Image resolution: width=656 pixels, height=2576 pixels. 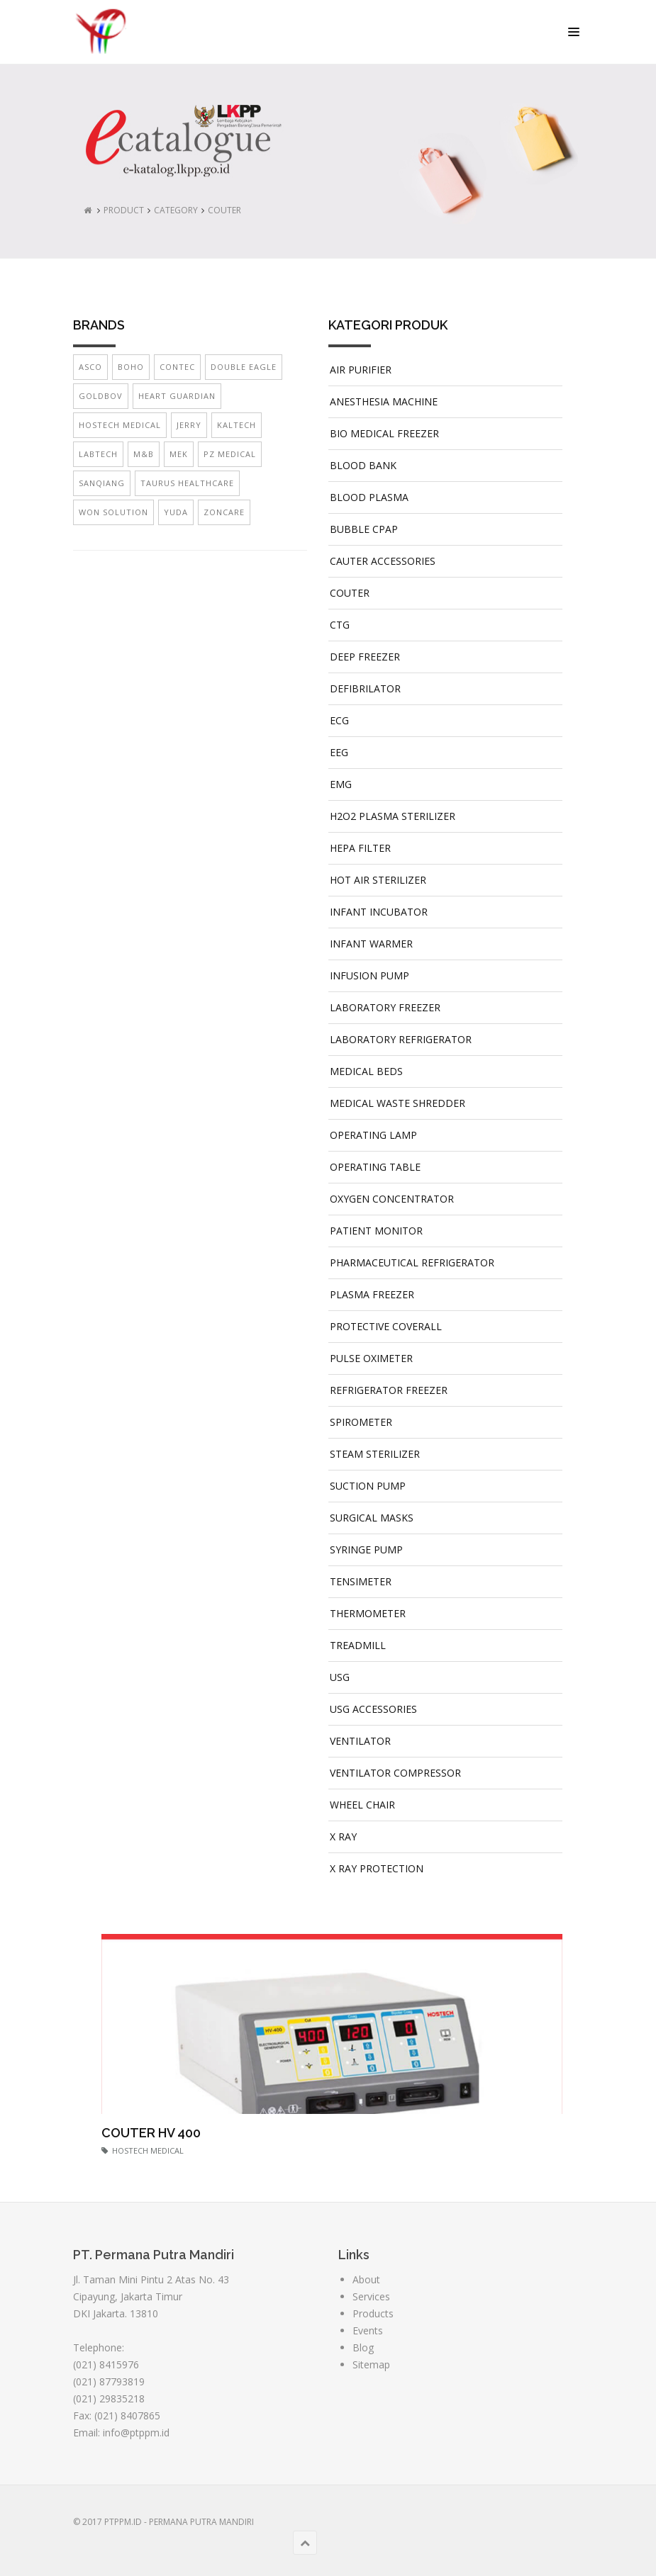 What do you see at coordinates (371, 2364) in the screenshot?
I see `Sitemap` at bounding box center [371, 2364].